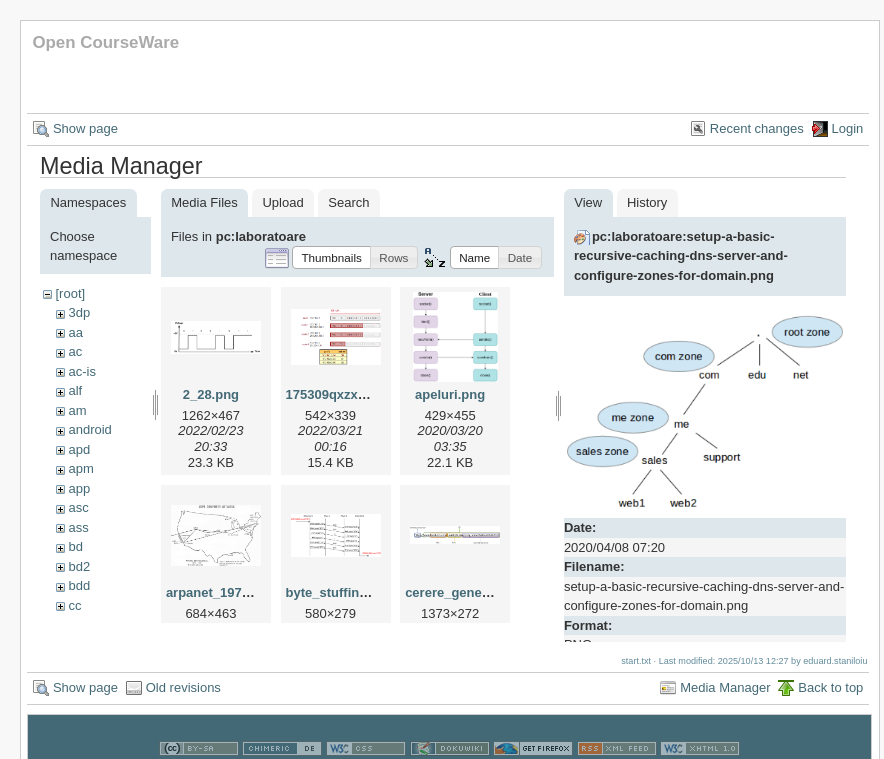  I want to click on apm, so click(80, 468).